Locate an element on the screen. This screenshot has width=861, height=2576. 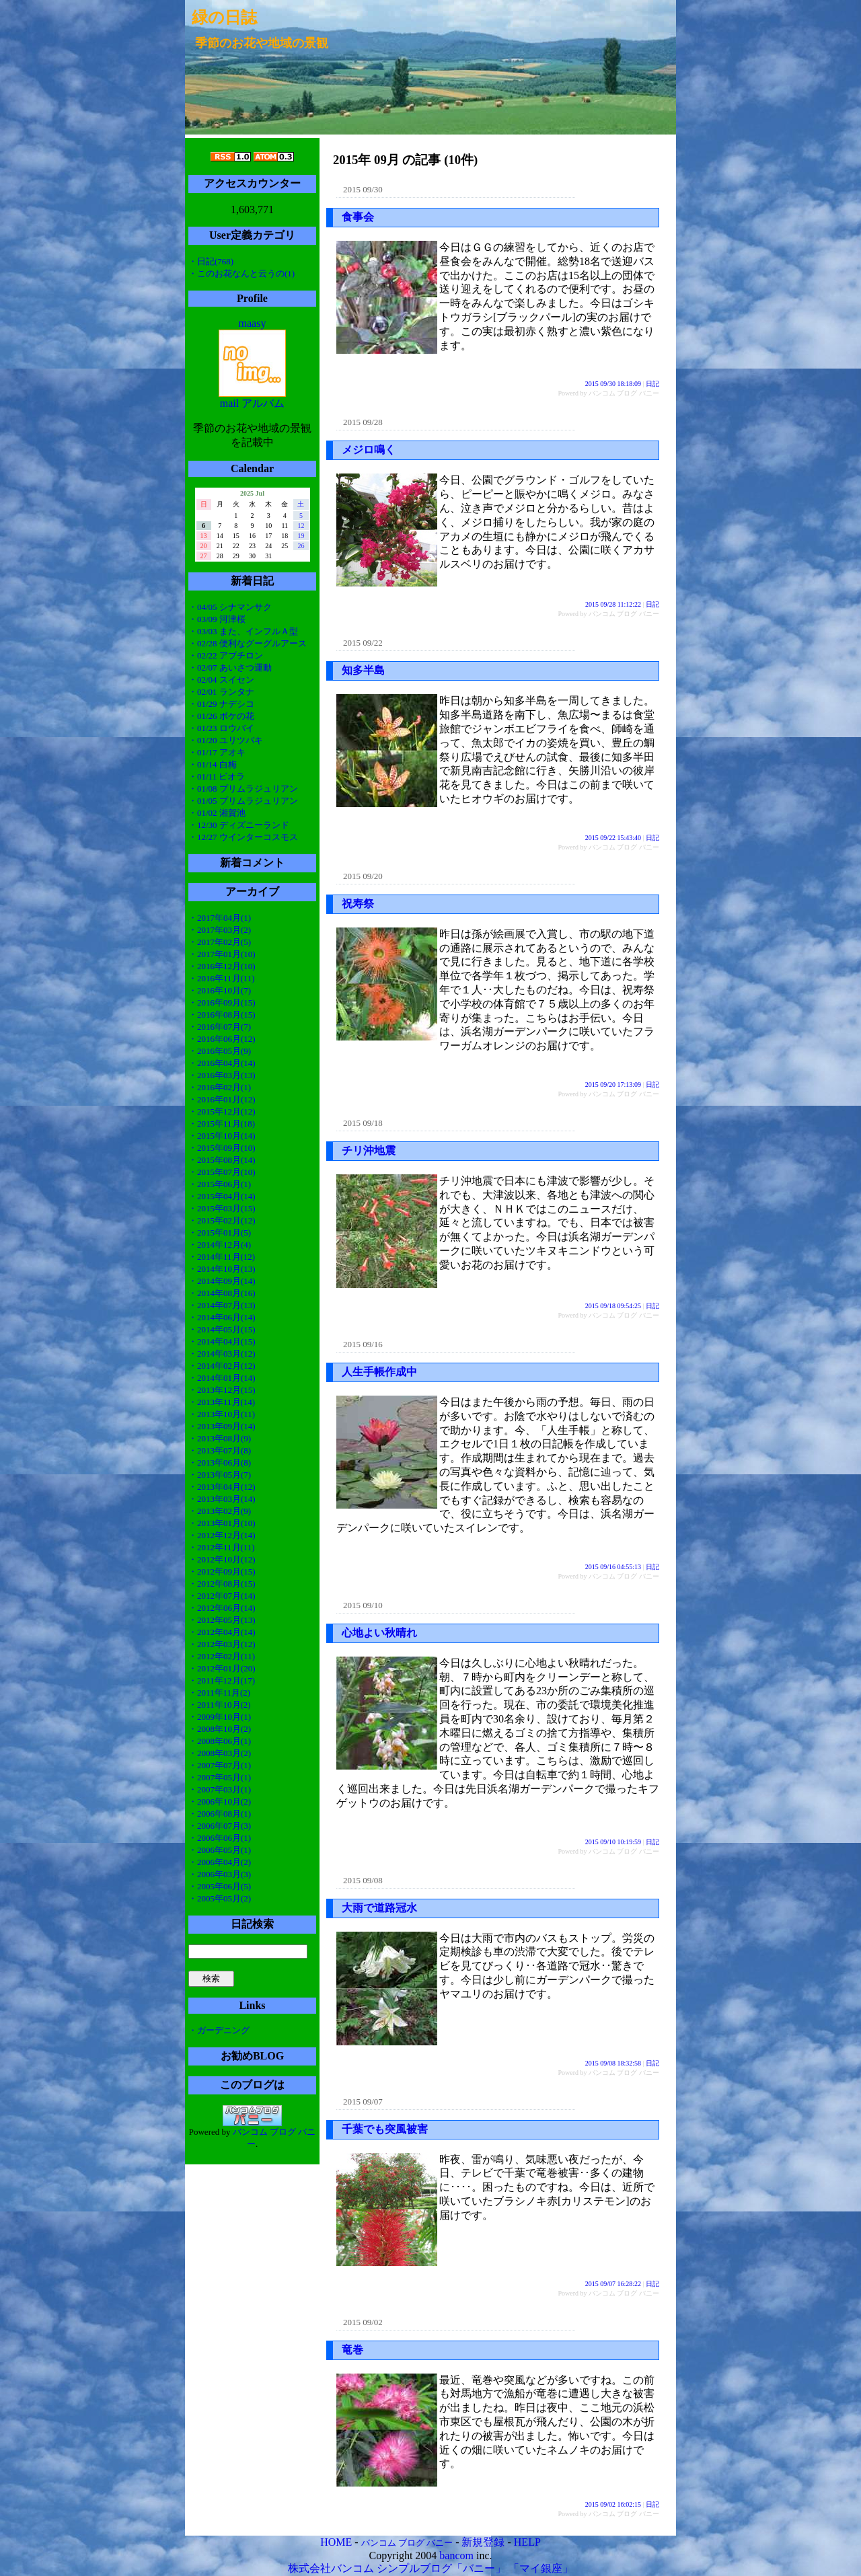
・2012年10月(12) is located at coordinates (222, 1559).